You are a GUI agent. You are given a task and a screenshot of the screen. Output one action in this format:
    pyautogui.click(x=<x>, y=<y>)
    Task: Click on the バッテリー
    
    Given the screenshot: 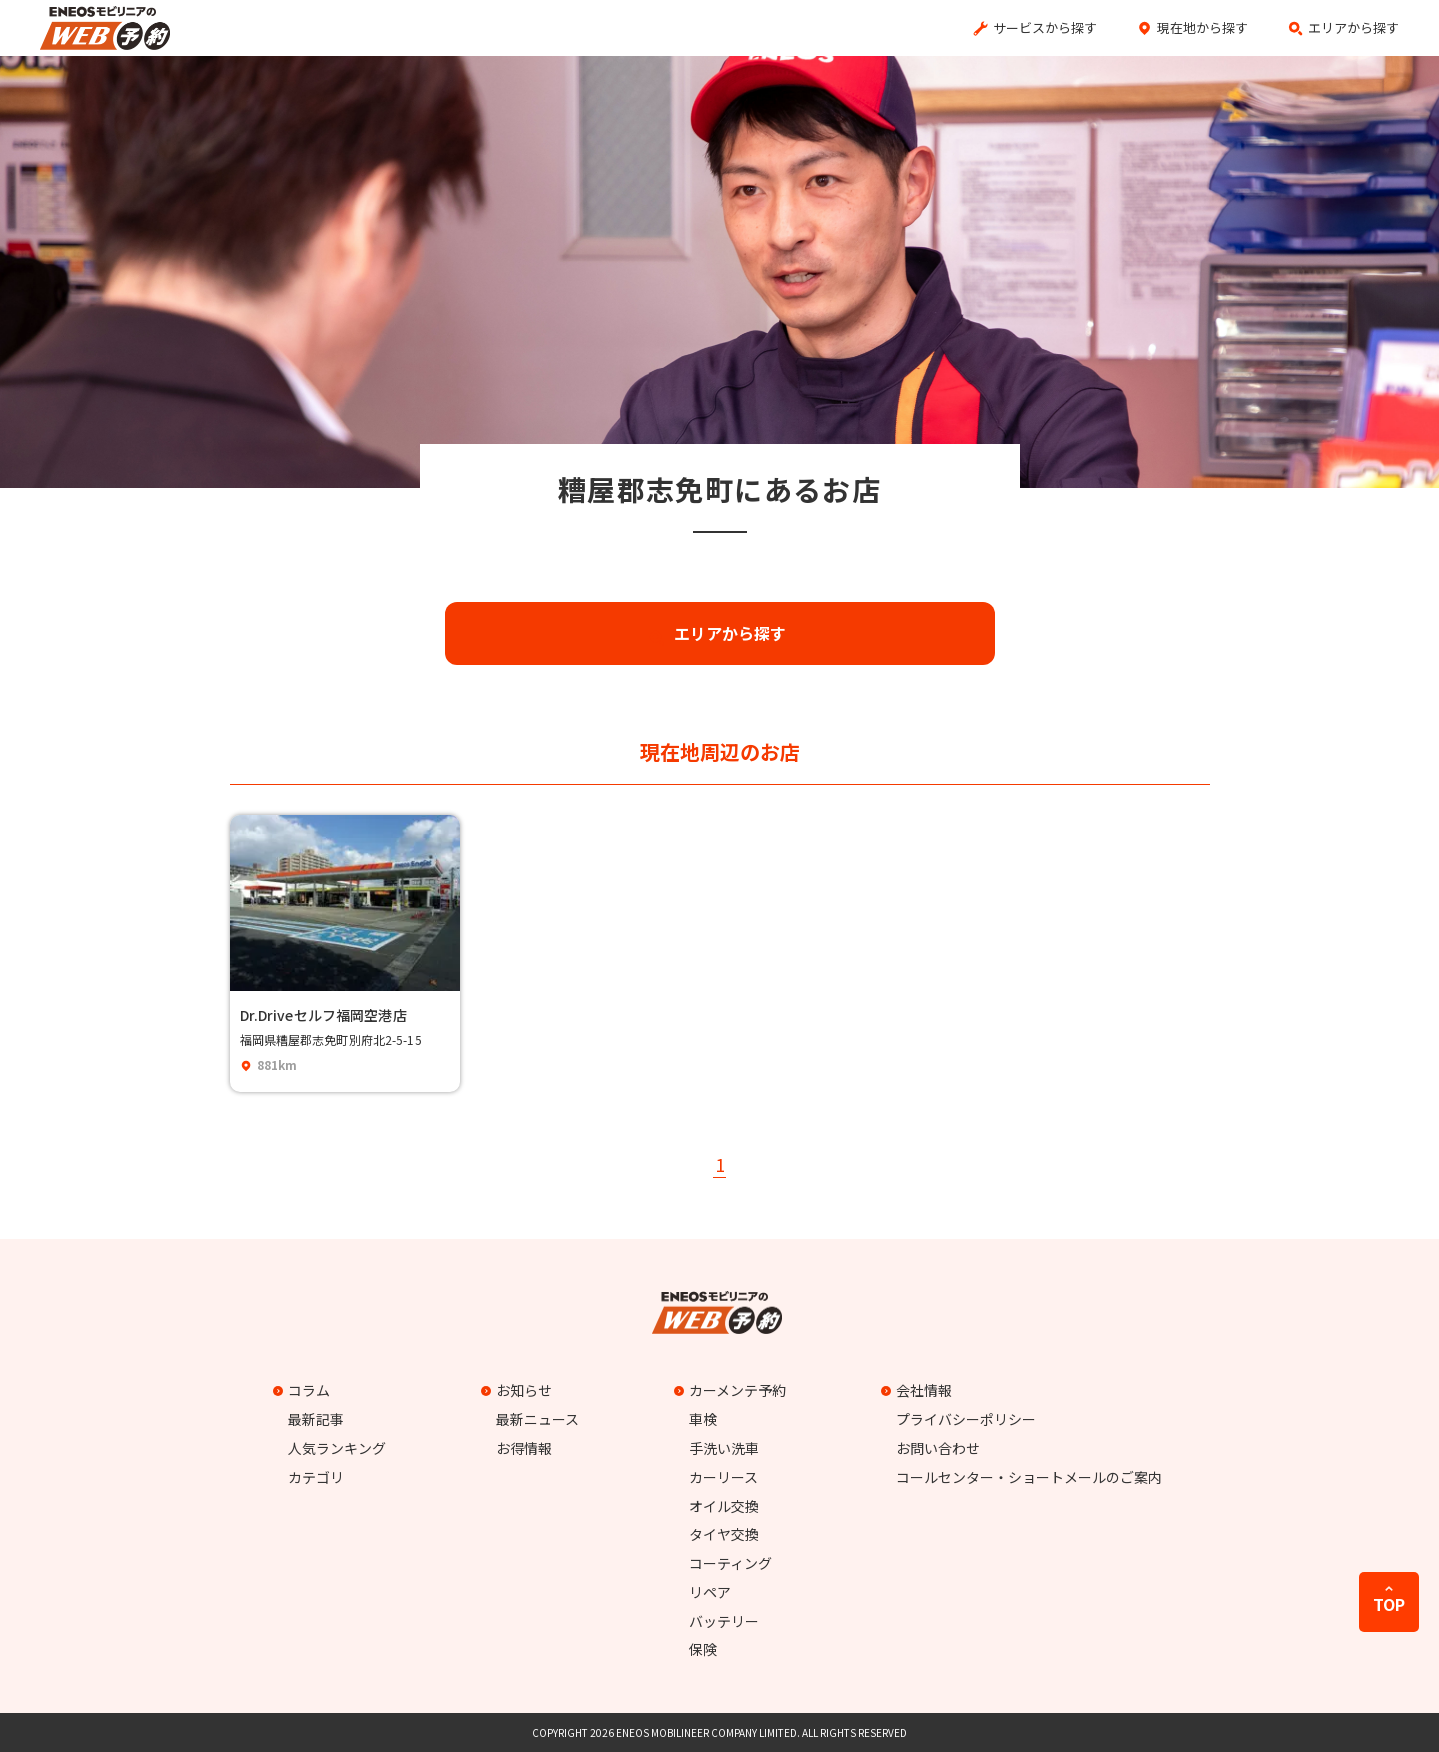 What is the action you would take?
    pyautogui.click(x=724, y=1621)
    